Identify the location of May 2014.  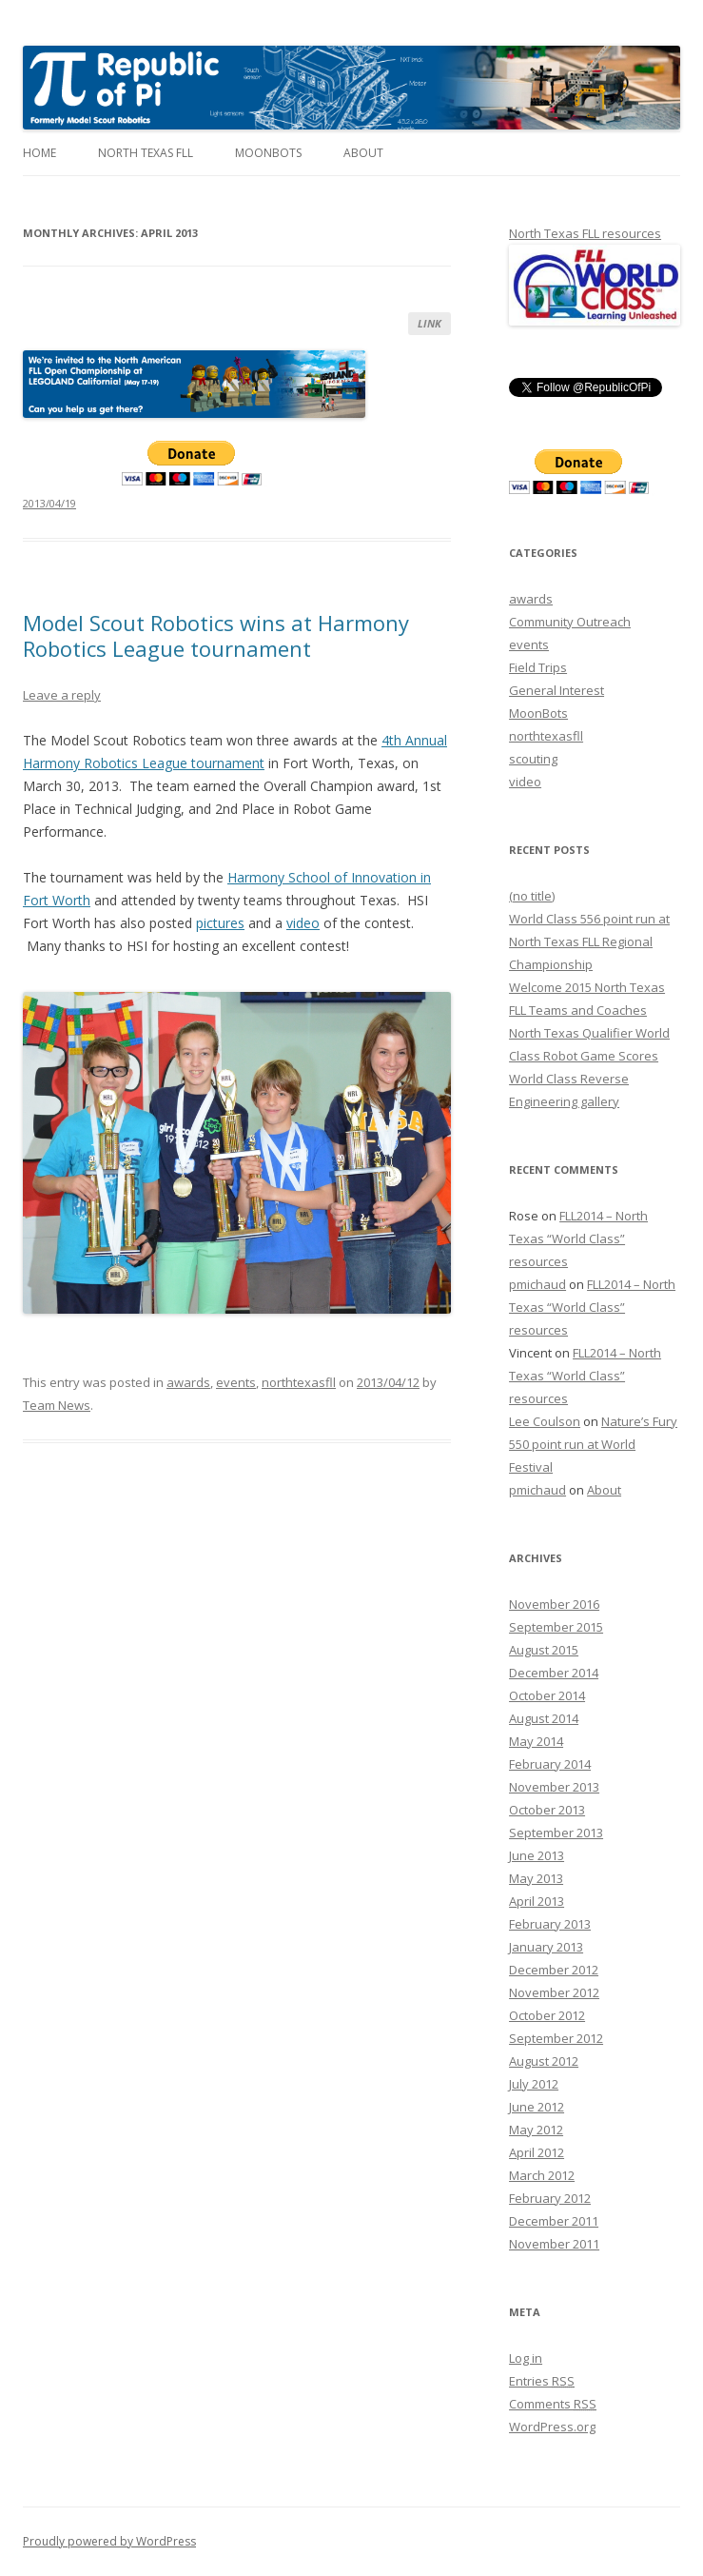
(536, 1741).